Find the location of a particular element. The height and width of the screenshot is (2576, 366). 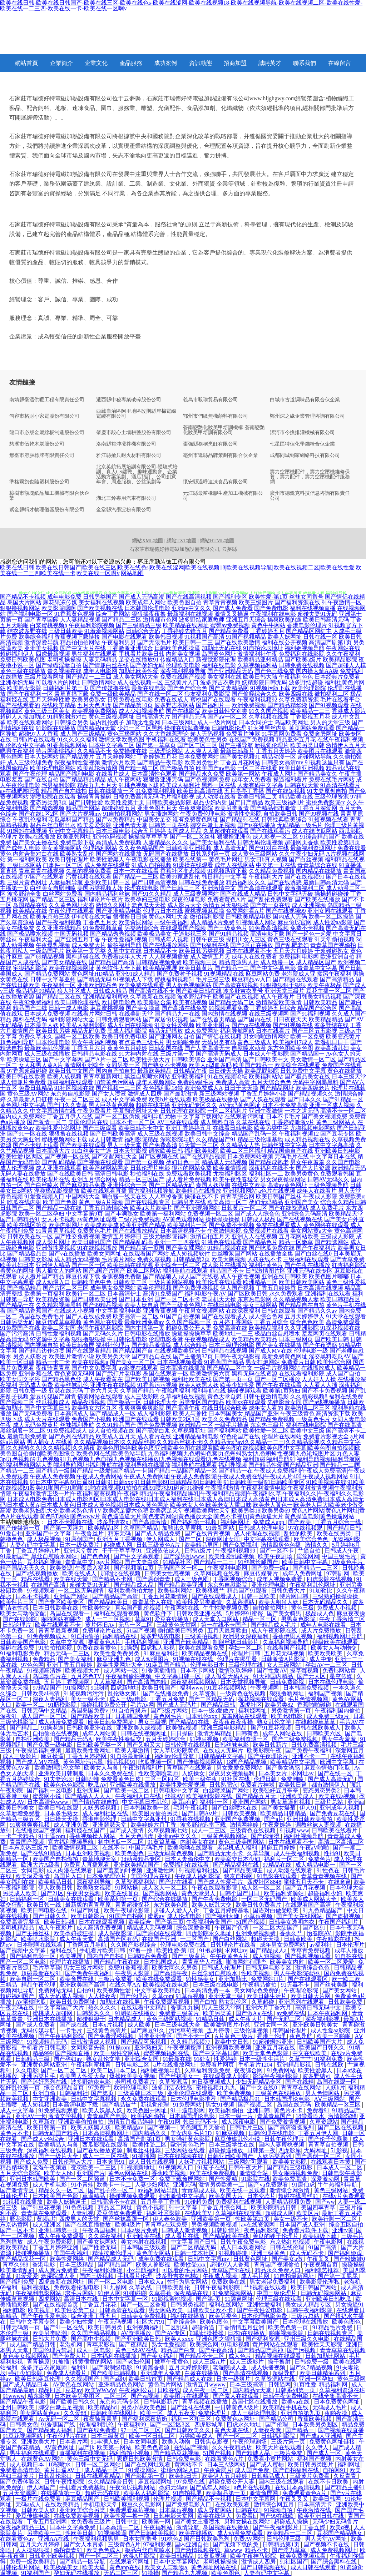

男和女操在线网站 is located at coordinates (247, 2522).